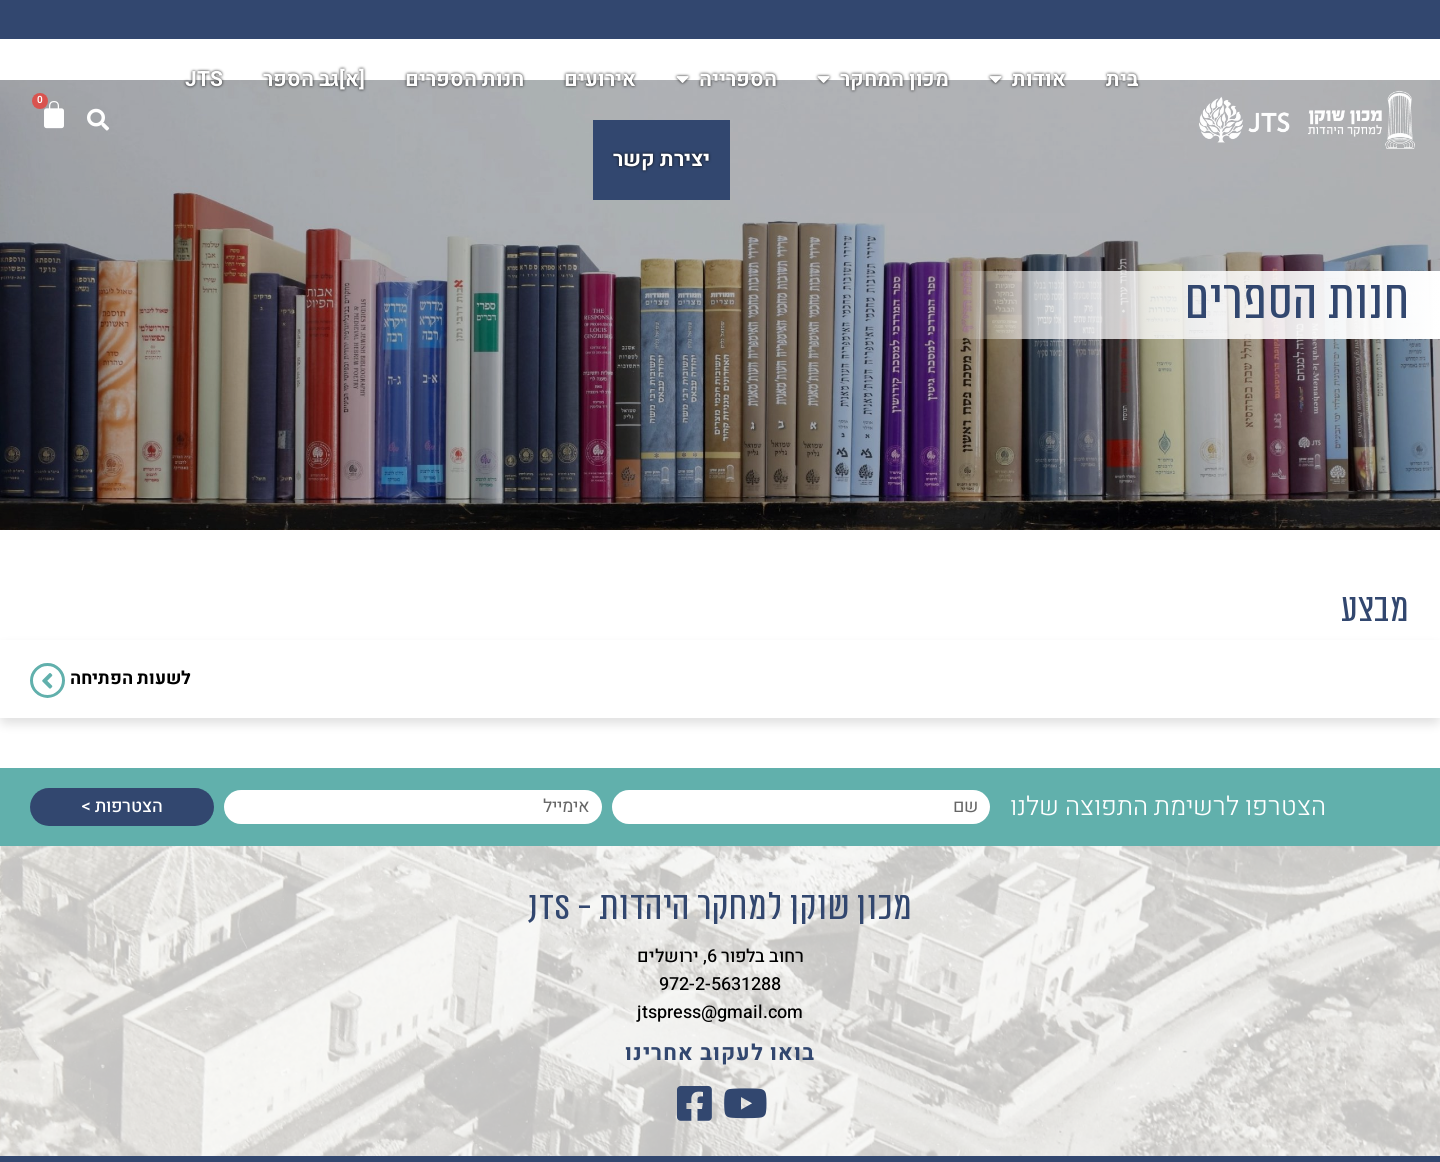 The width and height of the screenshot is (1440, 1162). What do you see at coordinates (600, 80) in the screenshot?
I see `אירועים` at bounding box center [600, 80].